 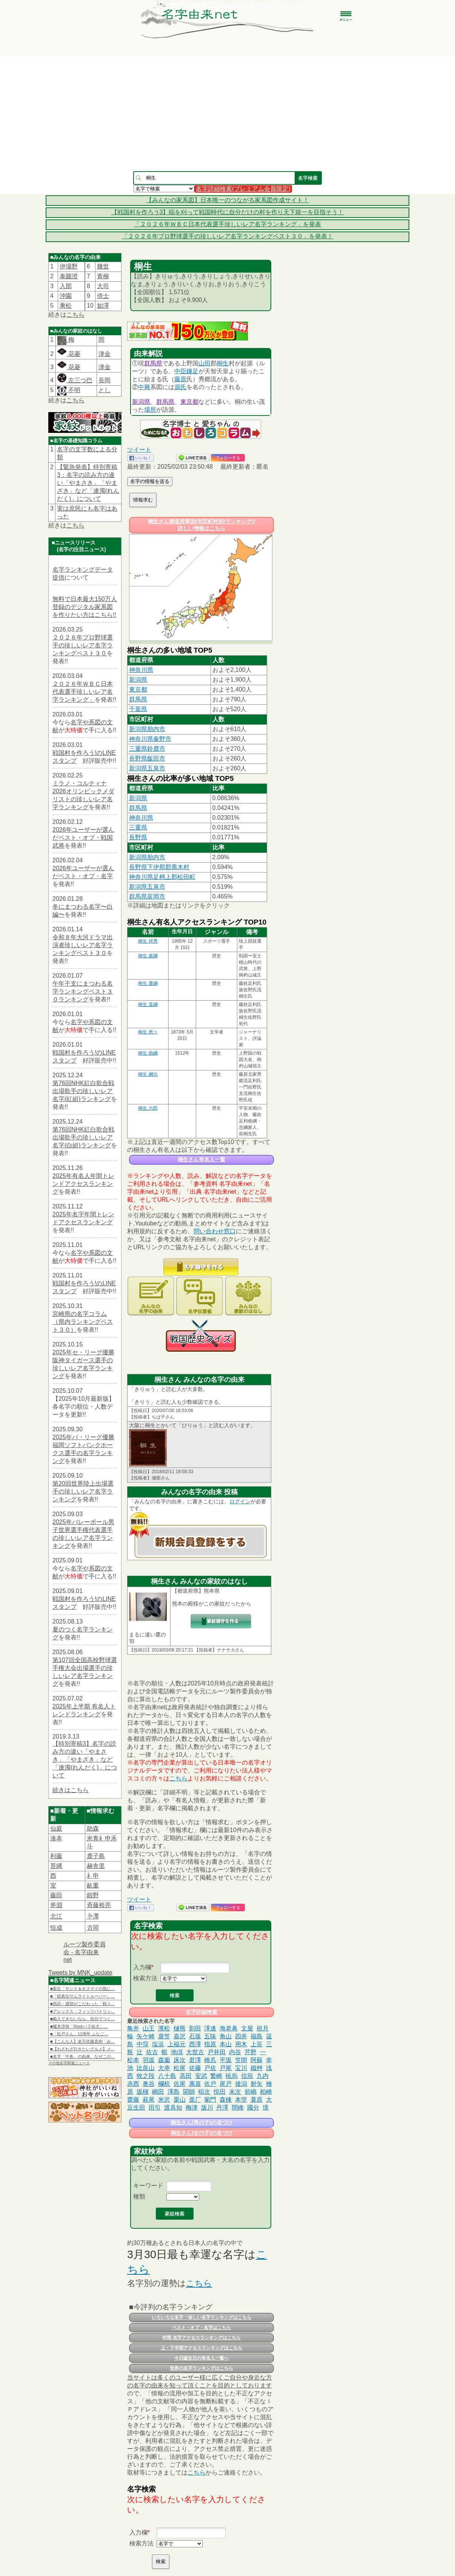 What do you see at coordinates (104, 390) in the screenshot?
I see `とし` at bounding box center [104, 390].